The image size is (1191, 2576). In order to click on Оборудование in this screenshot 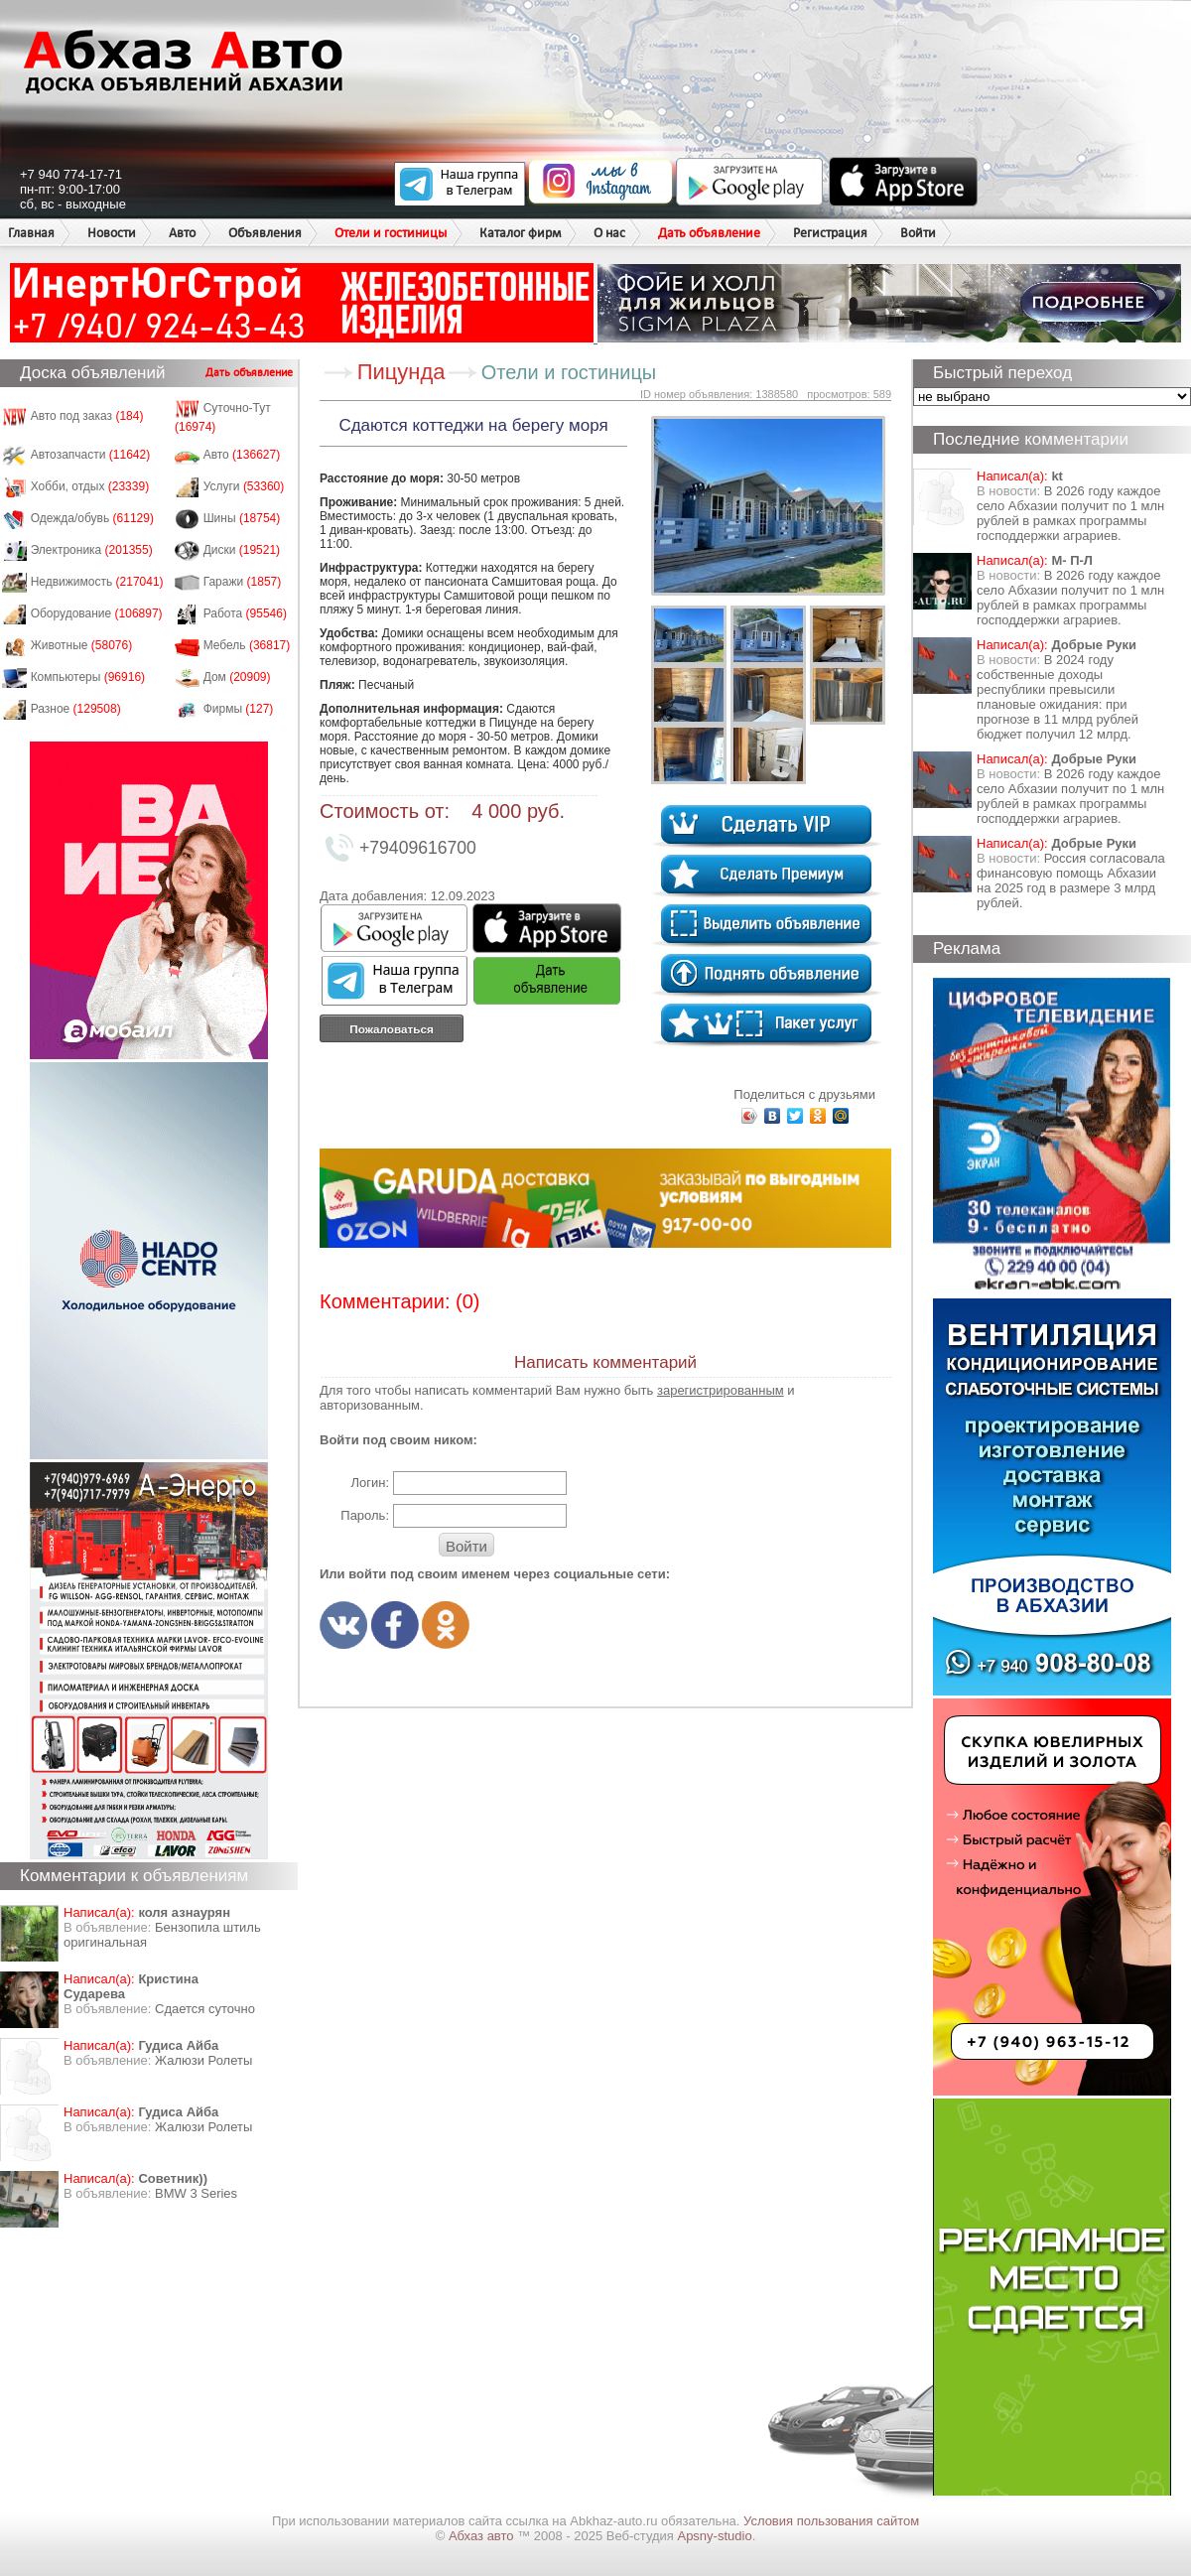, I will do `click(97, 613)`.